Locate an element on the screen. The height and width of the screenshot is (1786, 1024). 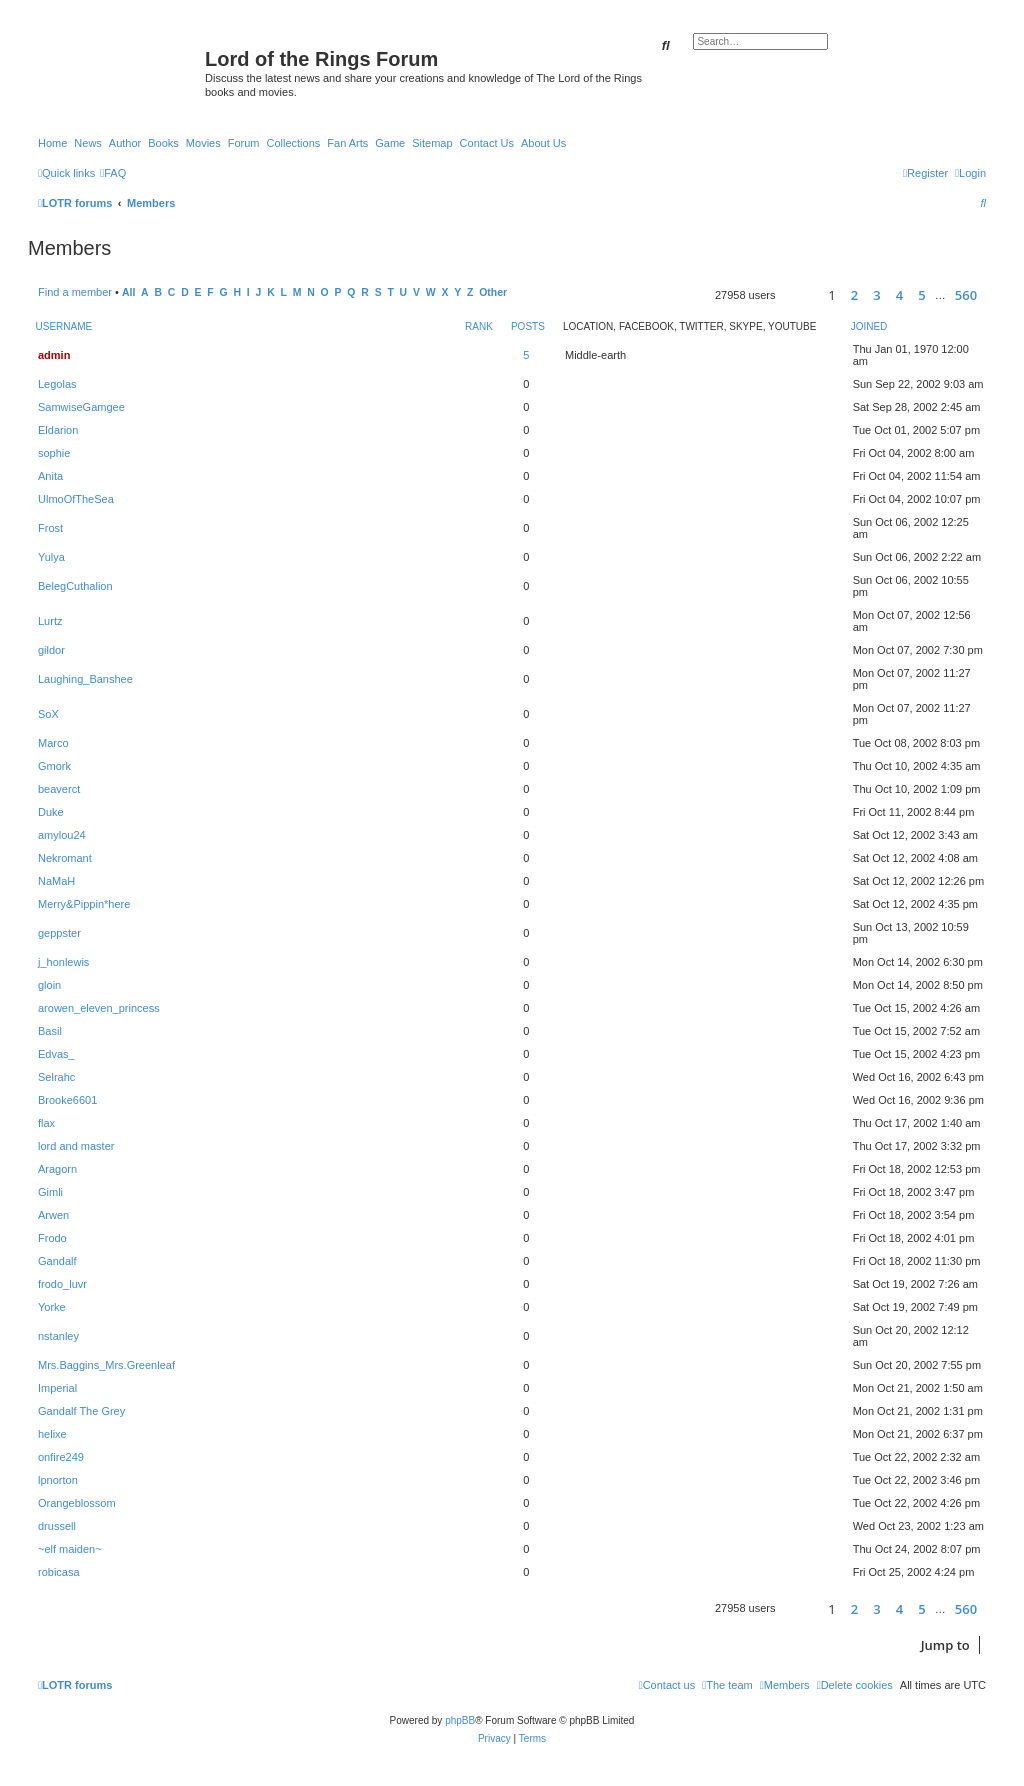
j_honlewis is located at coordinates (63, 962).